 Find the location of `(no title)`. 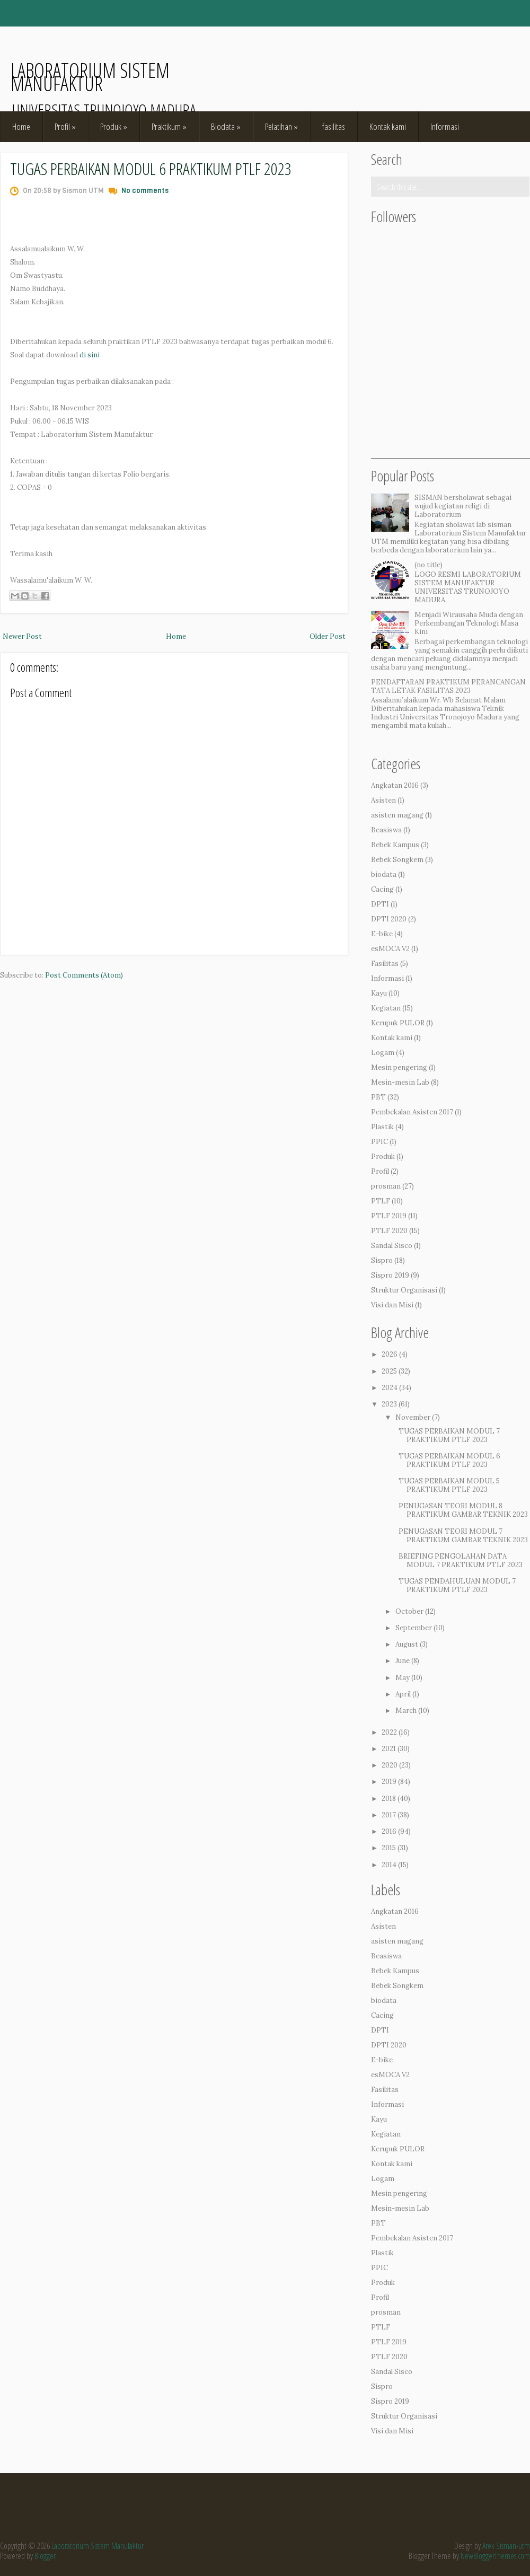

(no title) is located at coordinates (428, 564).